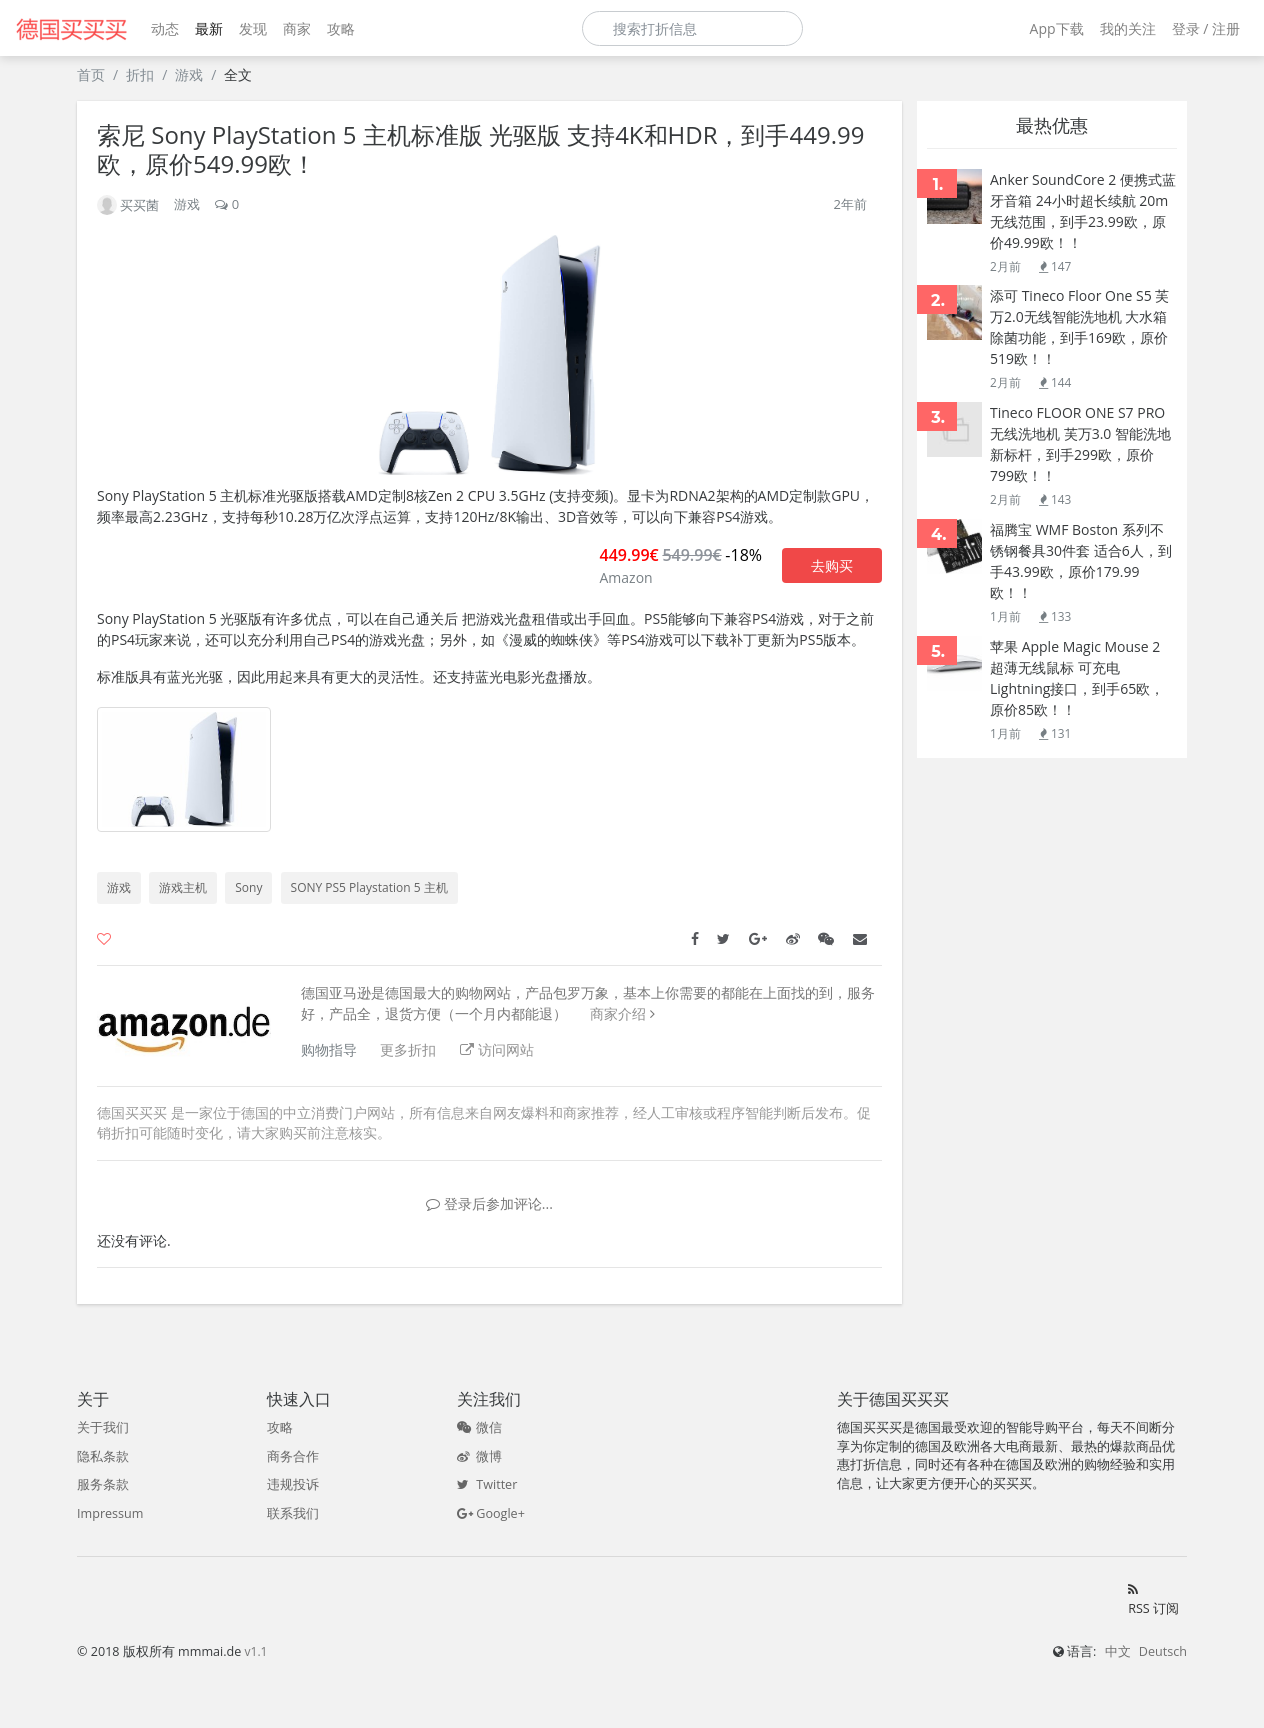 This screenshot has height=1728, width=1264. I want to click on 违规投诉, so click(293, 1484).